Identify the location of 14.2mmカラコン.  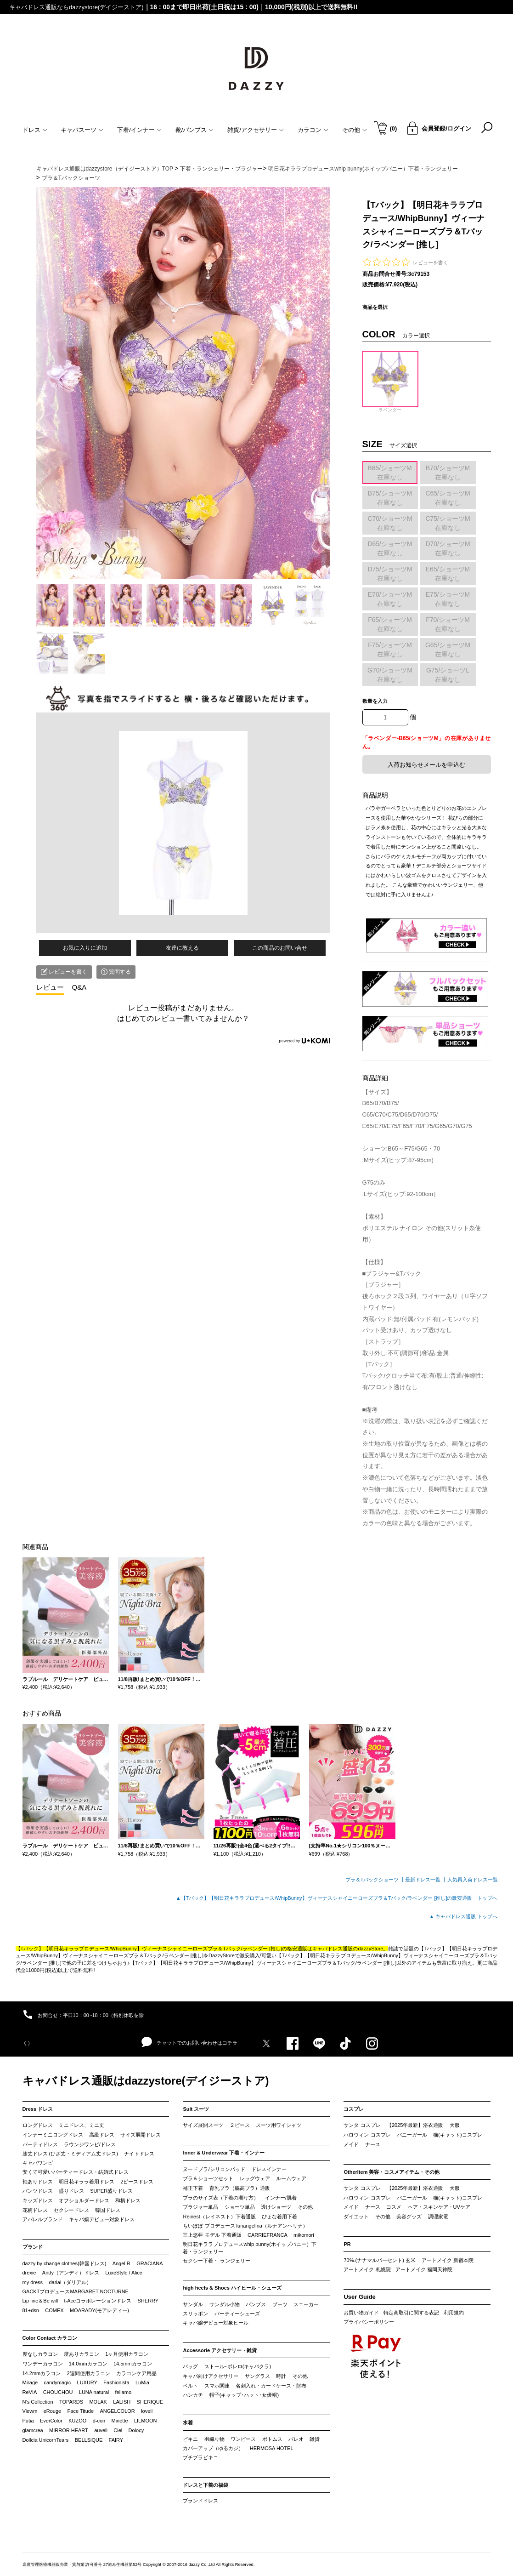
(42, 2373).